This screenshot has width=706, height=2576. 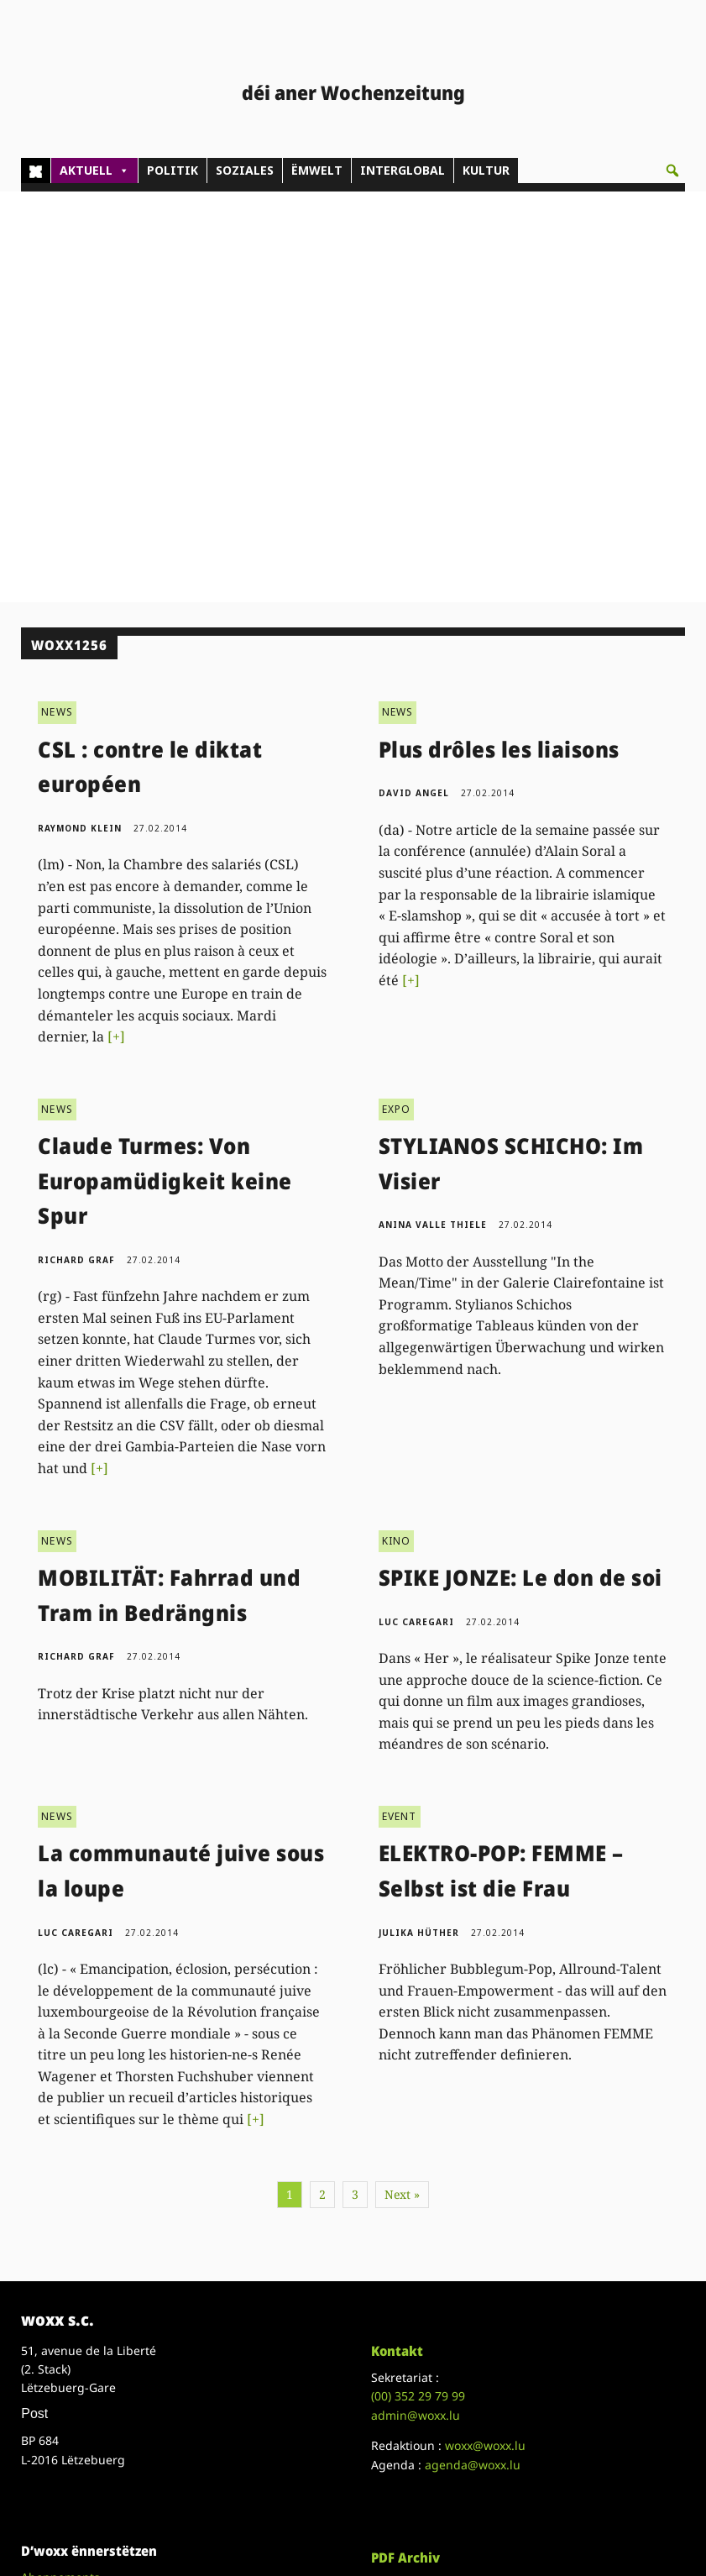 What do you see at coordinates (57, 302) in the screenshot?
I see `NEWS` at bounding box center [57, 302].